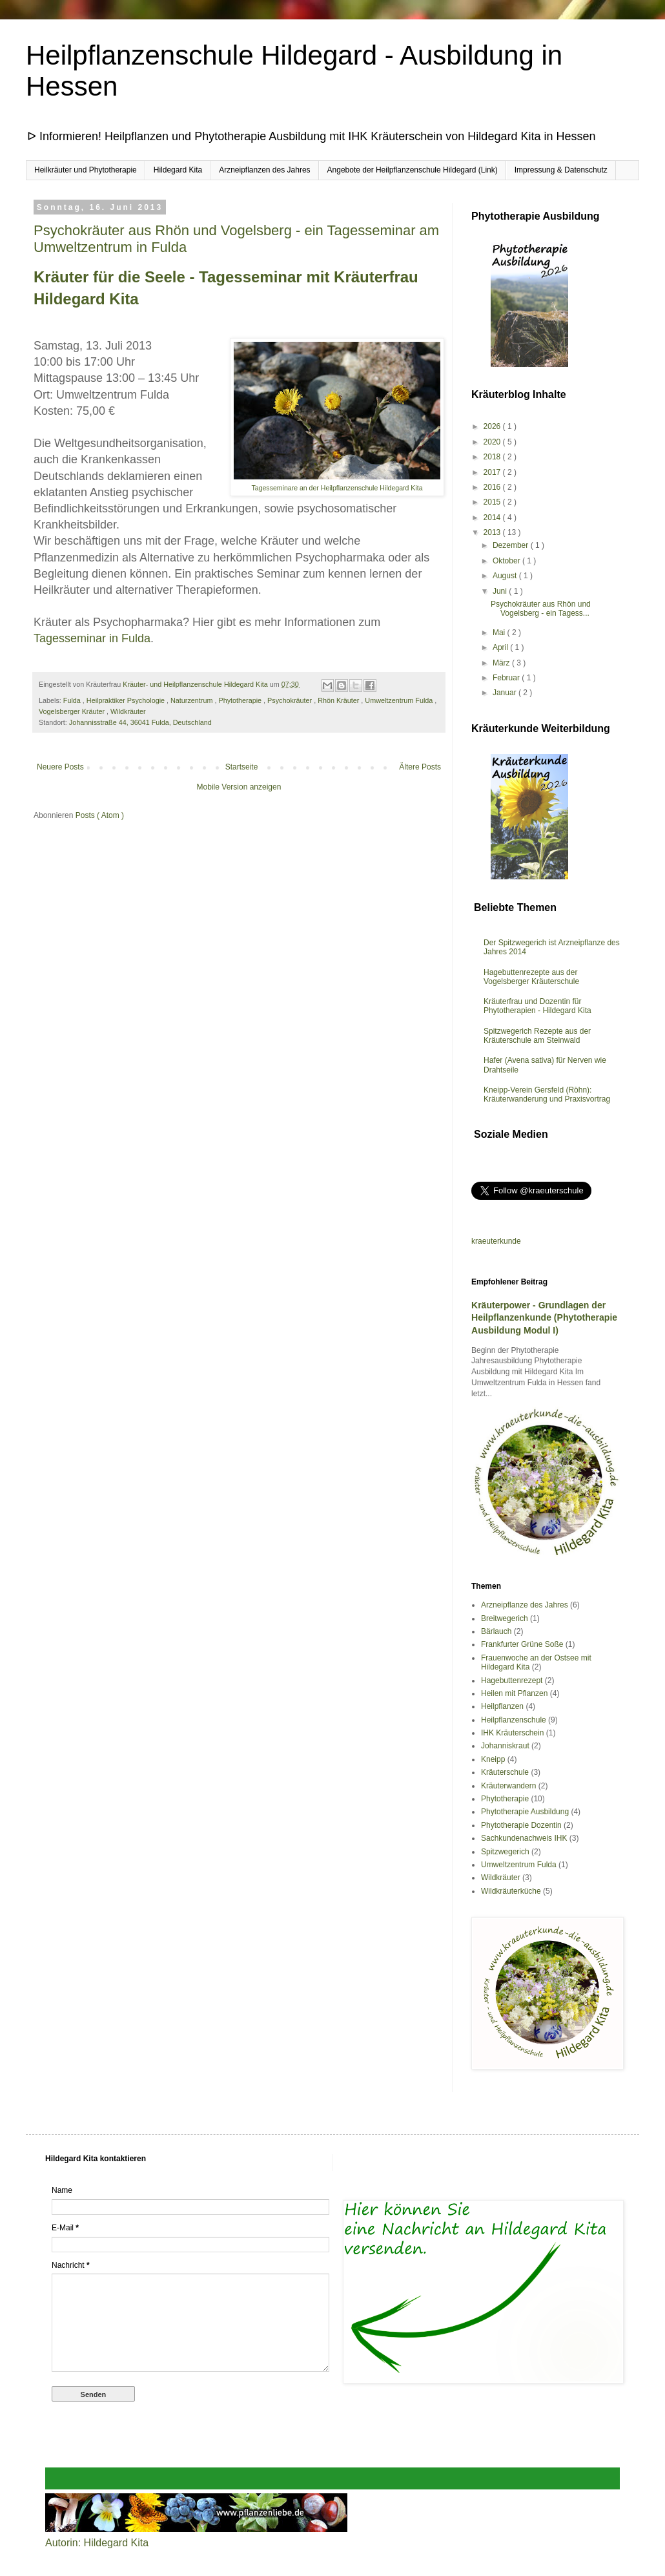 The image size is (665, 2576). What do you see at coordinates (493, 532) in the screenshot?
I see `2013` at bounding box center [493, 532].